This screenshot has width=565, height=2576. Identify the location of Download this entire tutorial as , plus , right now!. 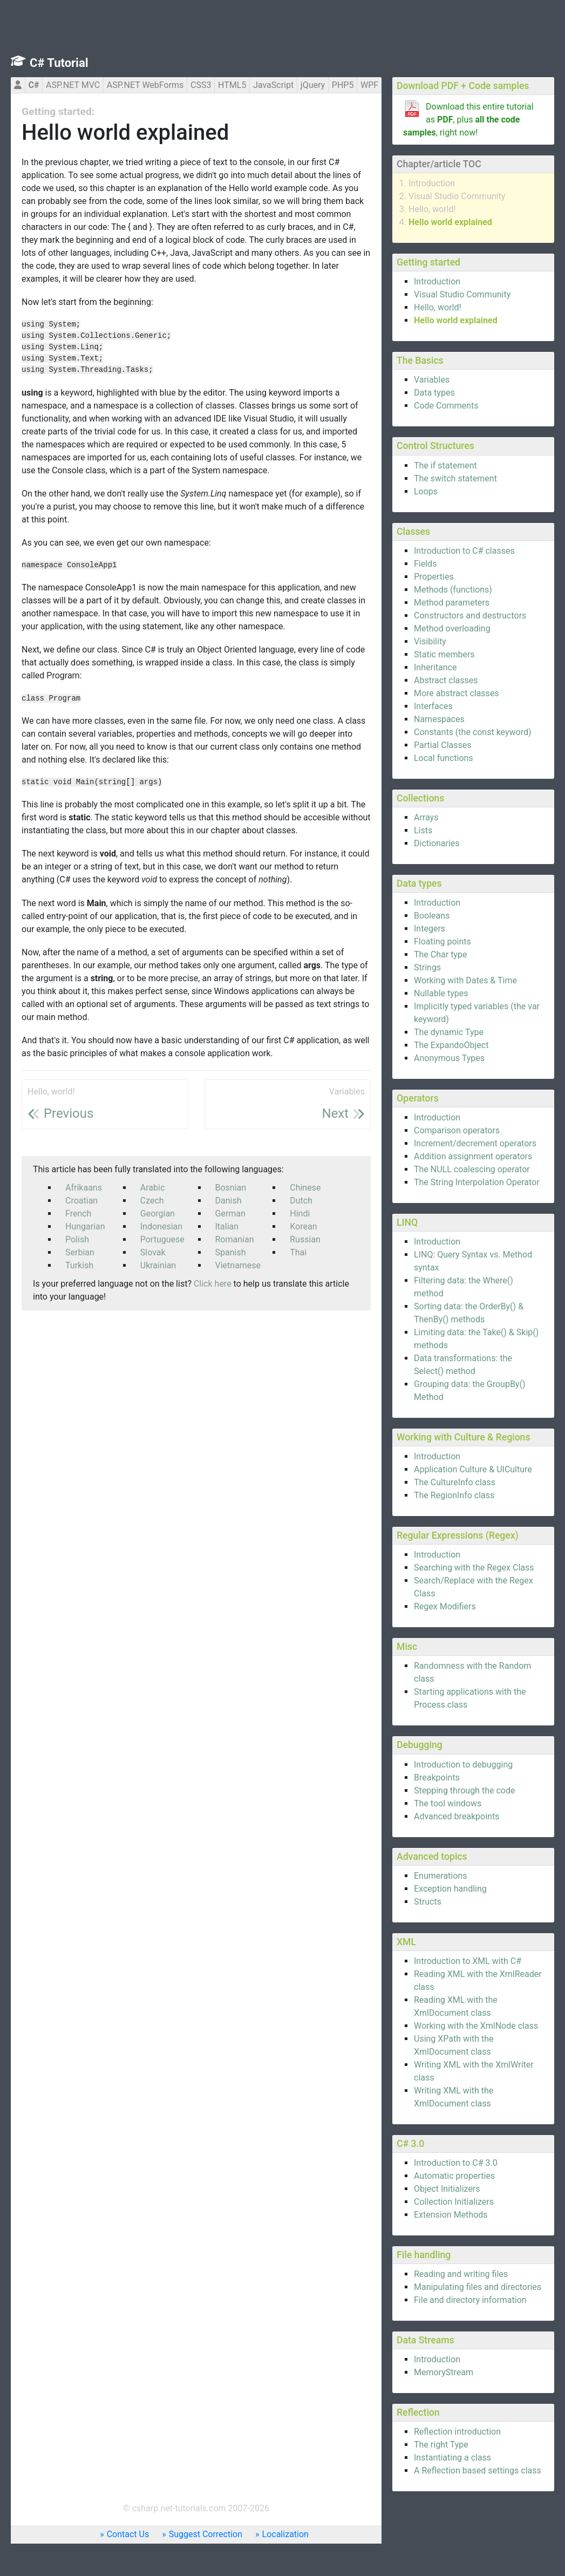
(468, 119).